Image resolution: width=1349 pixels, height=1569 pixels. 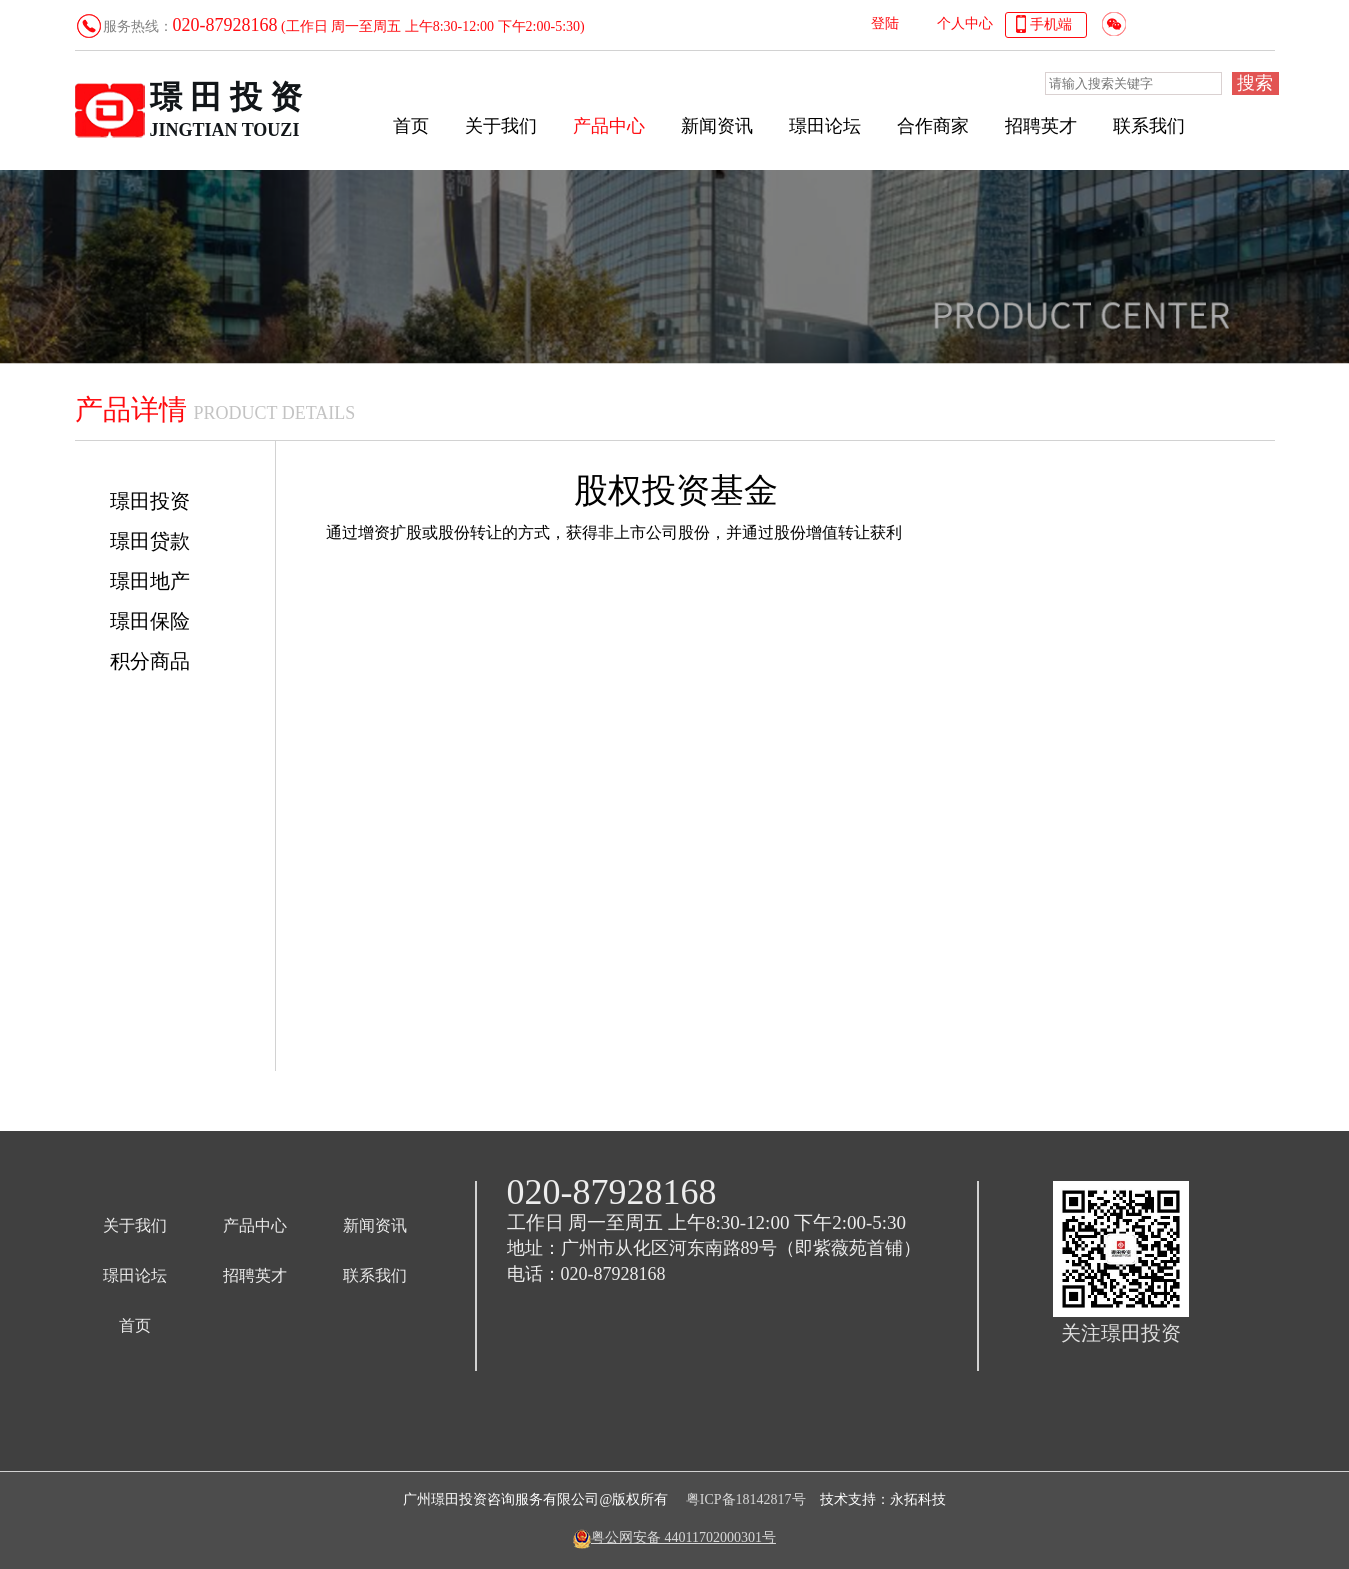 What do you see at coordinates (150, 661) in the screenshot?
I see `积分商品` at bounding box center [150, 661].